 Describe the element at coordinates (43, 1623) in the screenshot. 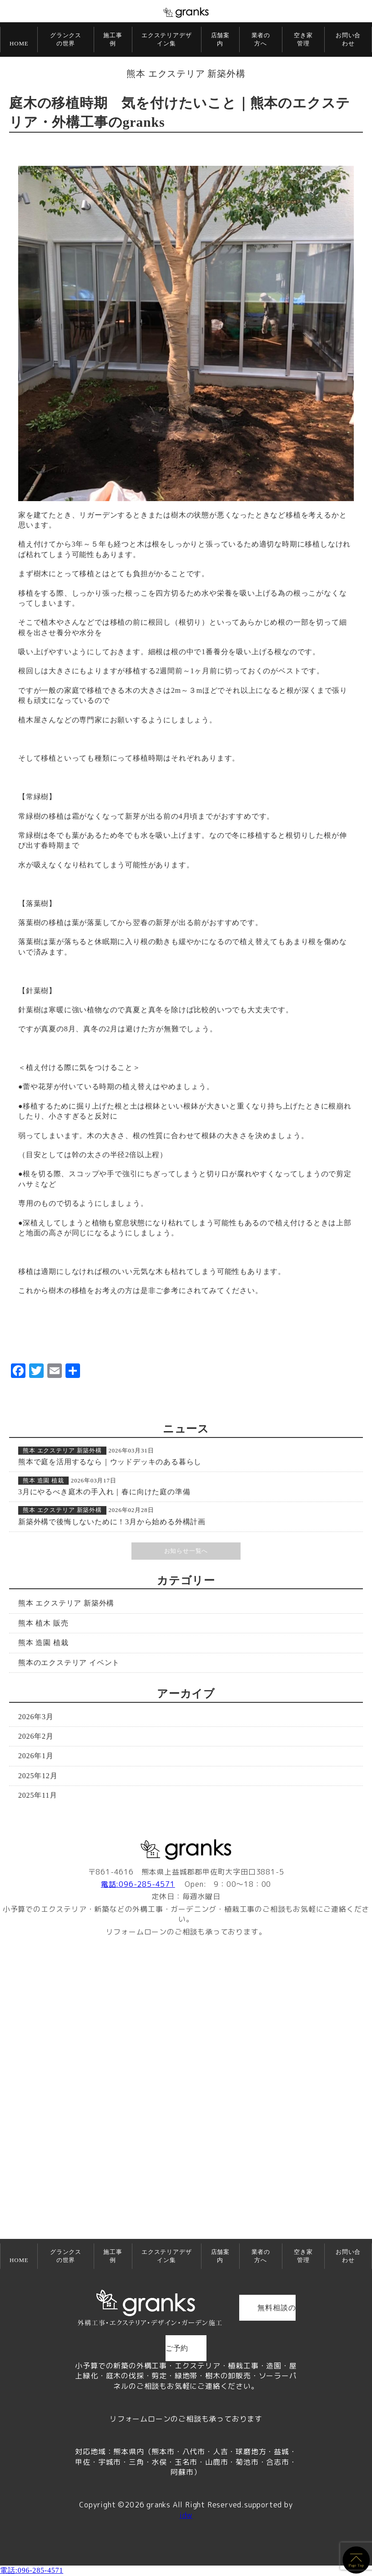

I see `熊本 植木 販売` at that location.